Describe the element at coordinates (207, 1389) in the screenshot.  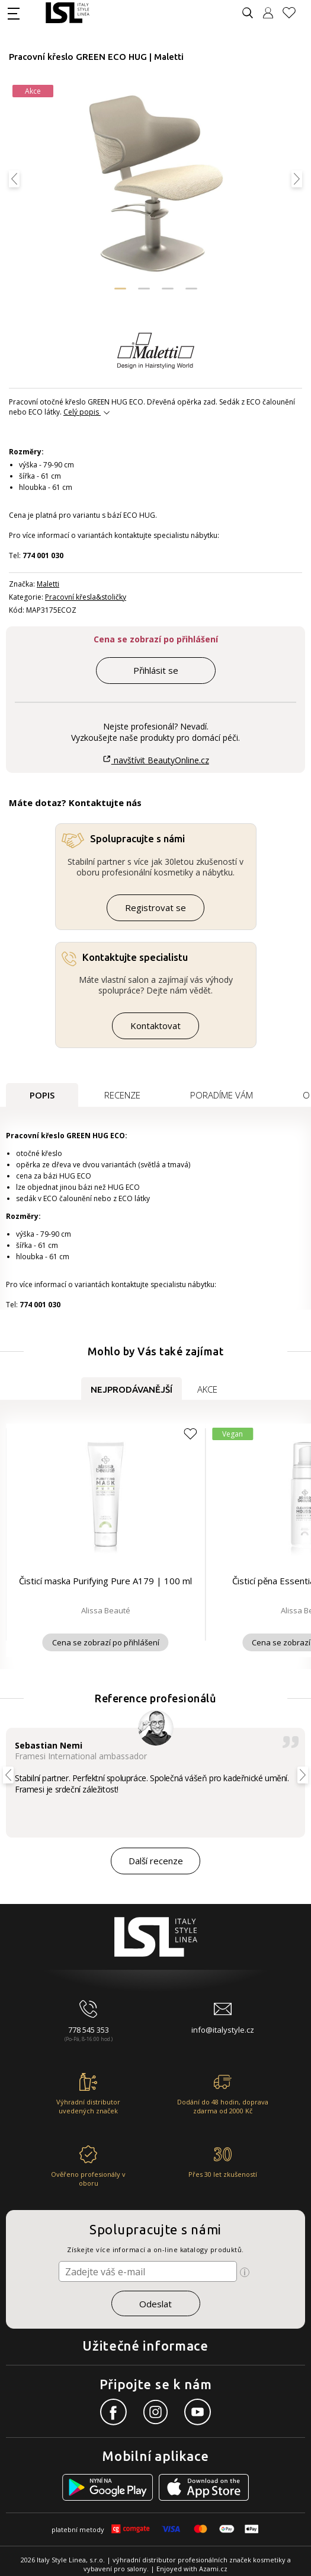
I see `Akce` at that location.